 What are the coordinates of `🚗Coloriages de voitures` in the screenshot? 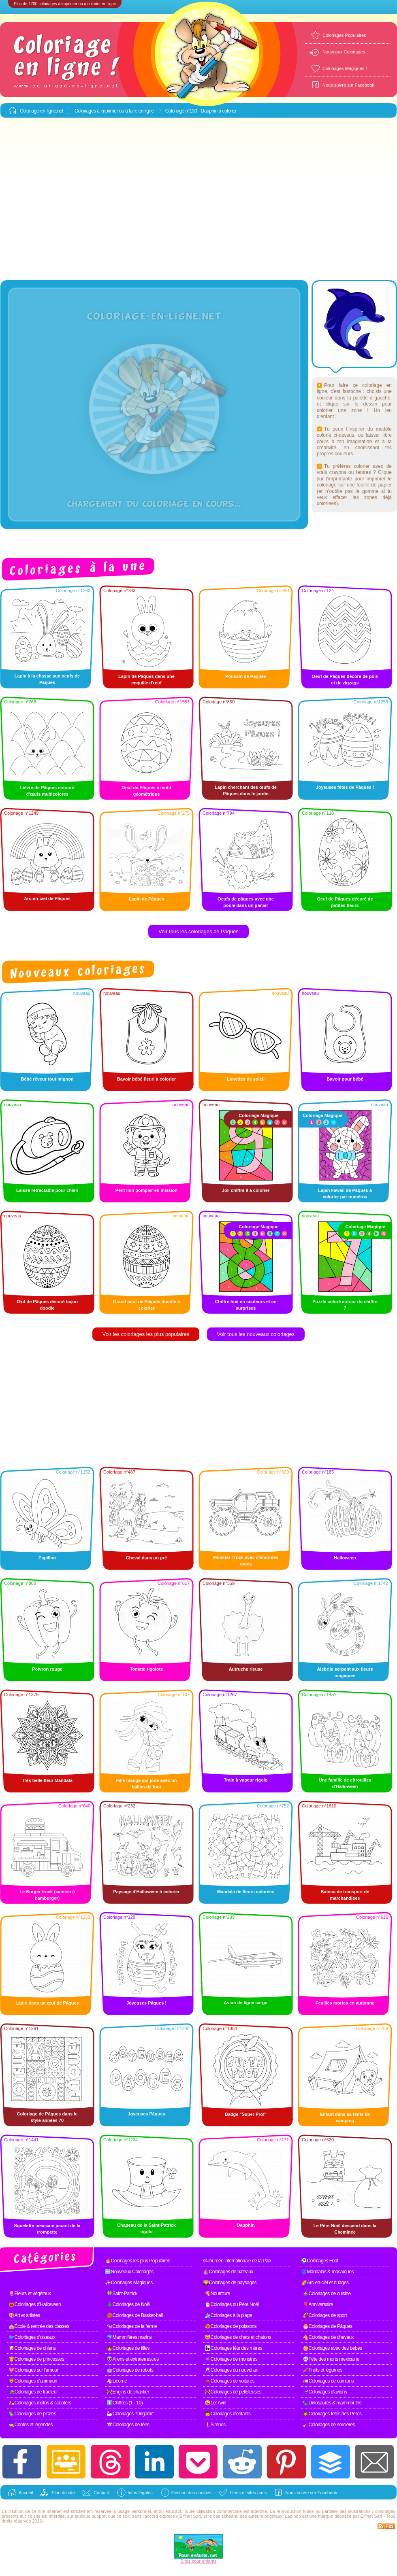 It's located at (229, 2381).